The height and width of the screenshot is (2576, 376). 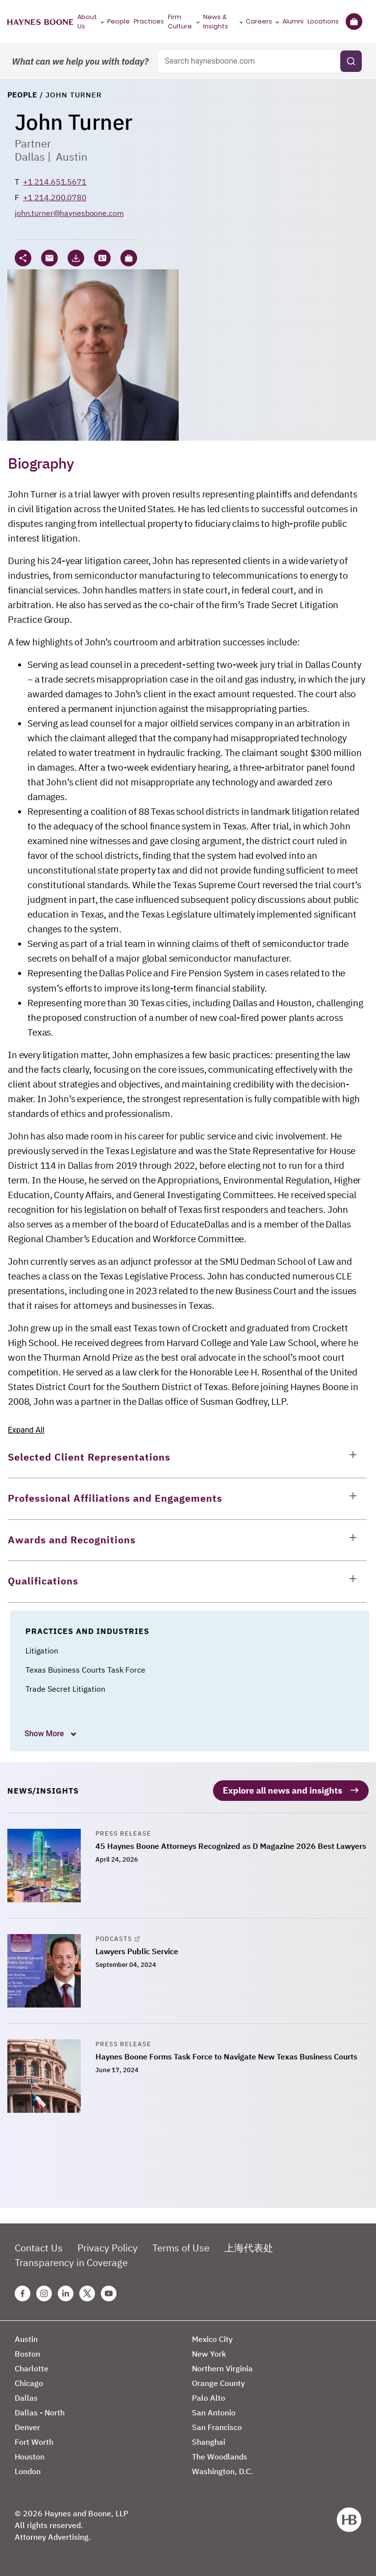 What do you see at coordinates (219, 2454) in the screenshot?
I see `The Woodlands` at bounding box center [219, 2454].